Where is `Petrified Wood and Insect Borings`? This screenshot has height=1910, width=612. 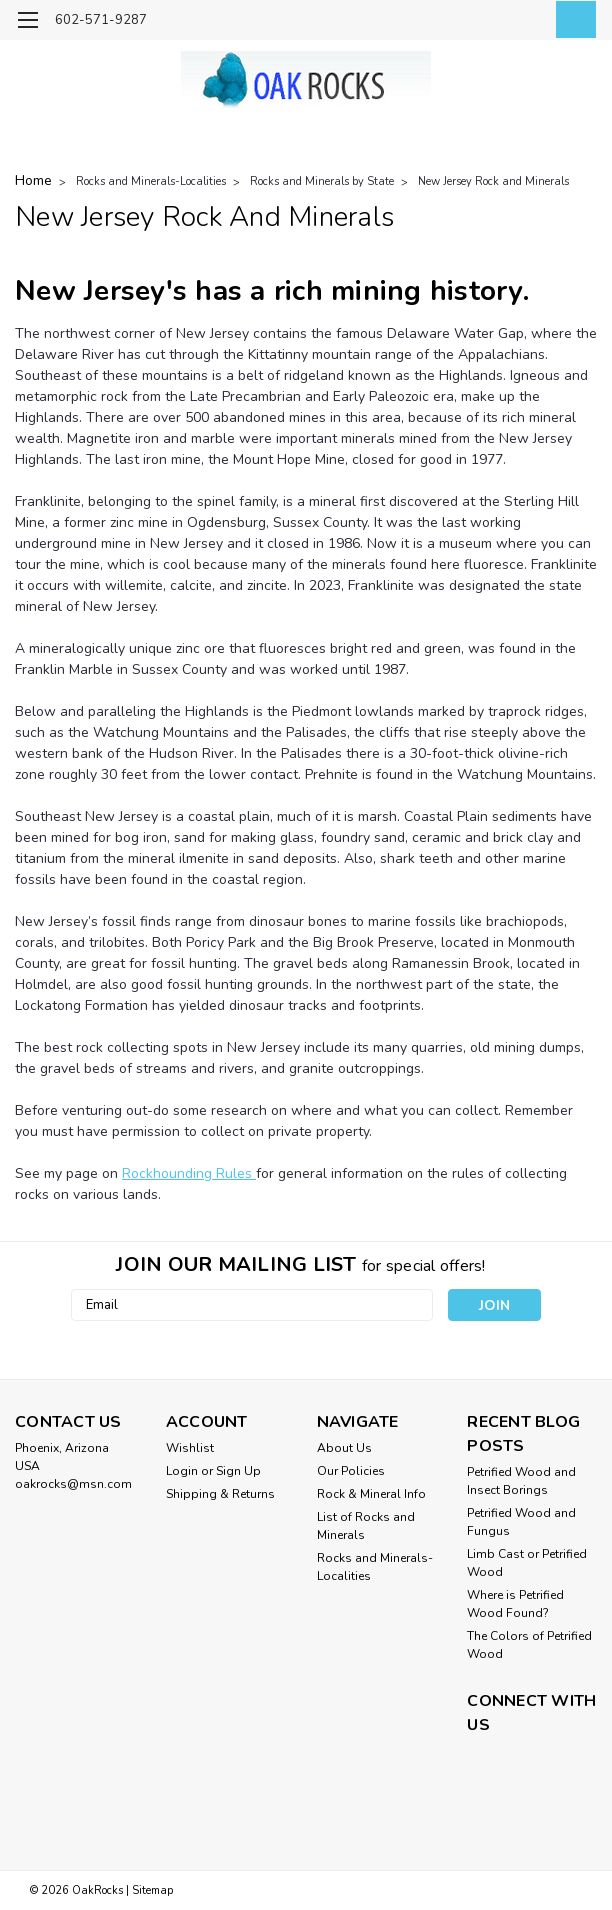 Petrified Wood and Insect Borings is located at coordinates (521, 1481).